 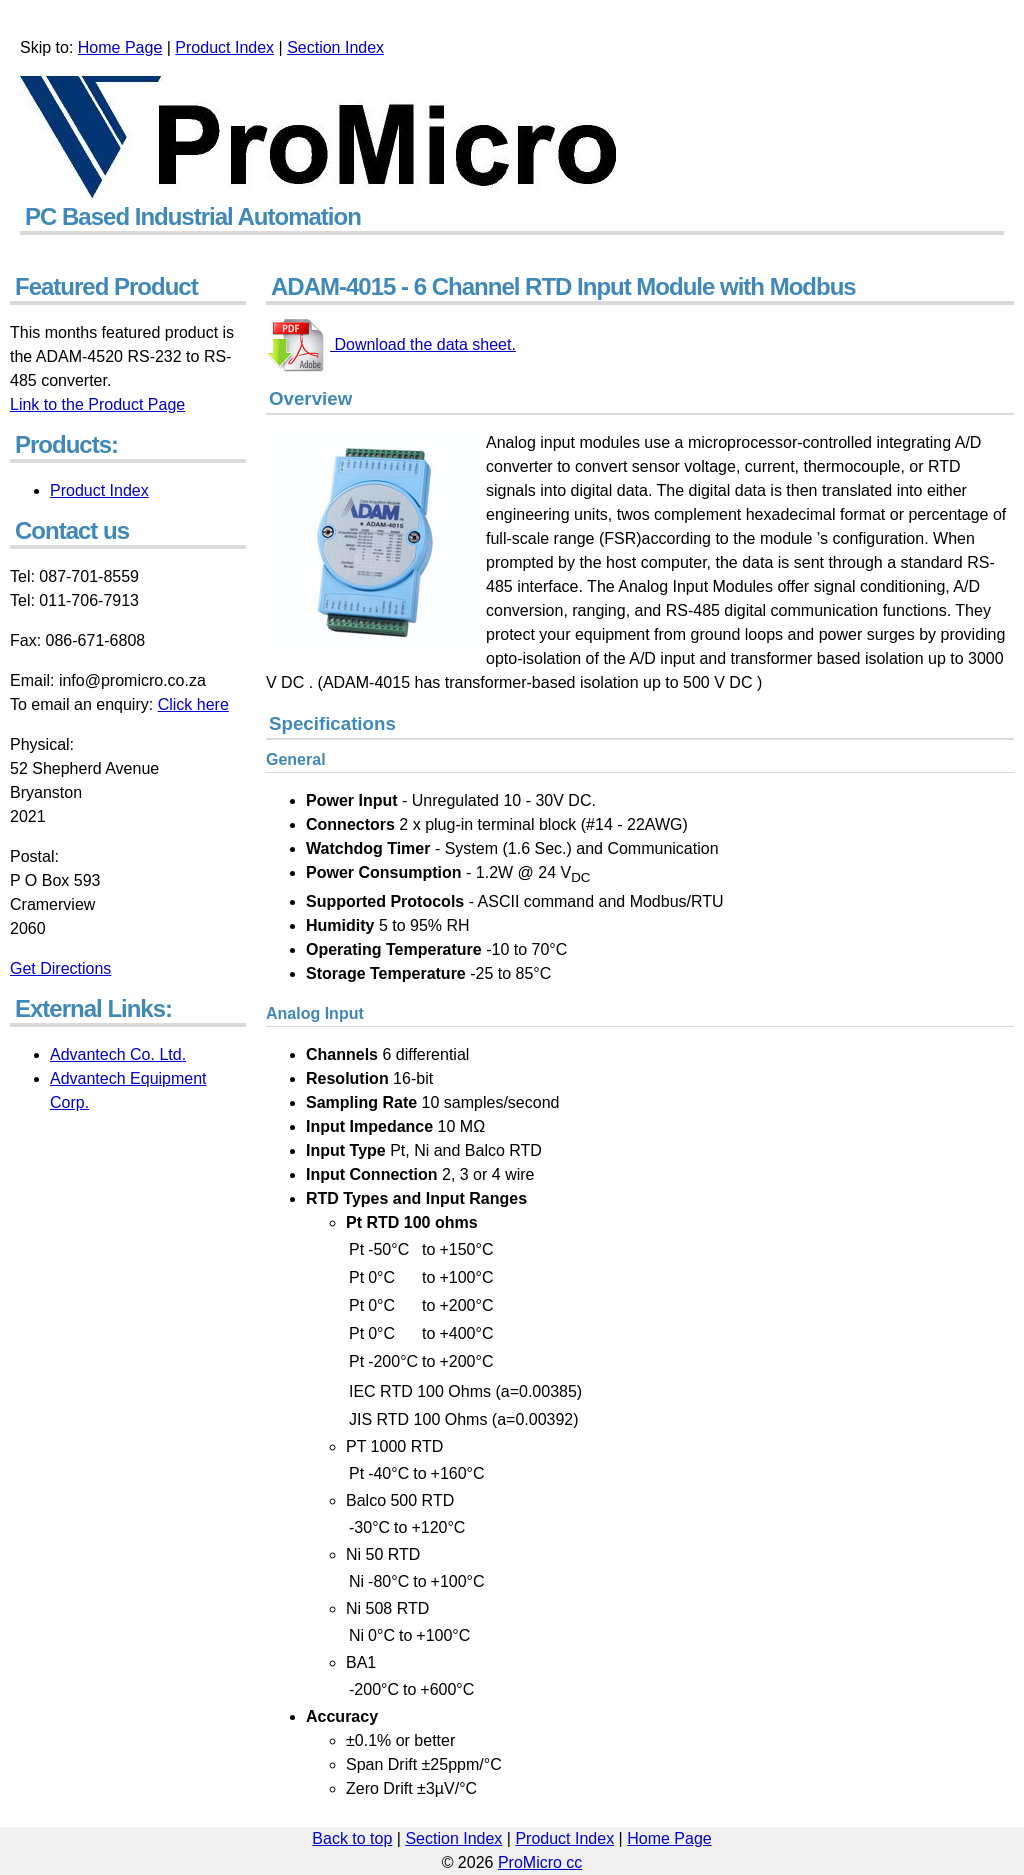 I want to click on Product Index, so click(x=224, y=47).